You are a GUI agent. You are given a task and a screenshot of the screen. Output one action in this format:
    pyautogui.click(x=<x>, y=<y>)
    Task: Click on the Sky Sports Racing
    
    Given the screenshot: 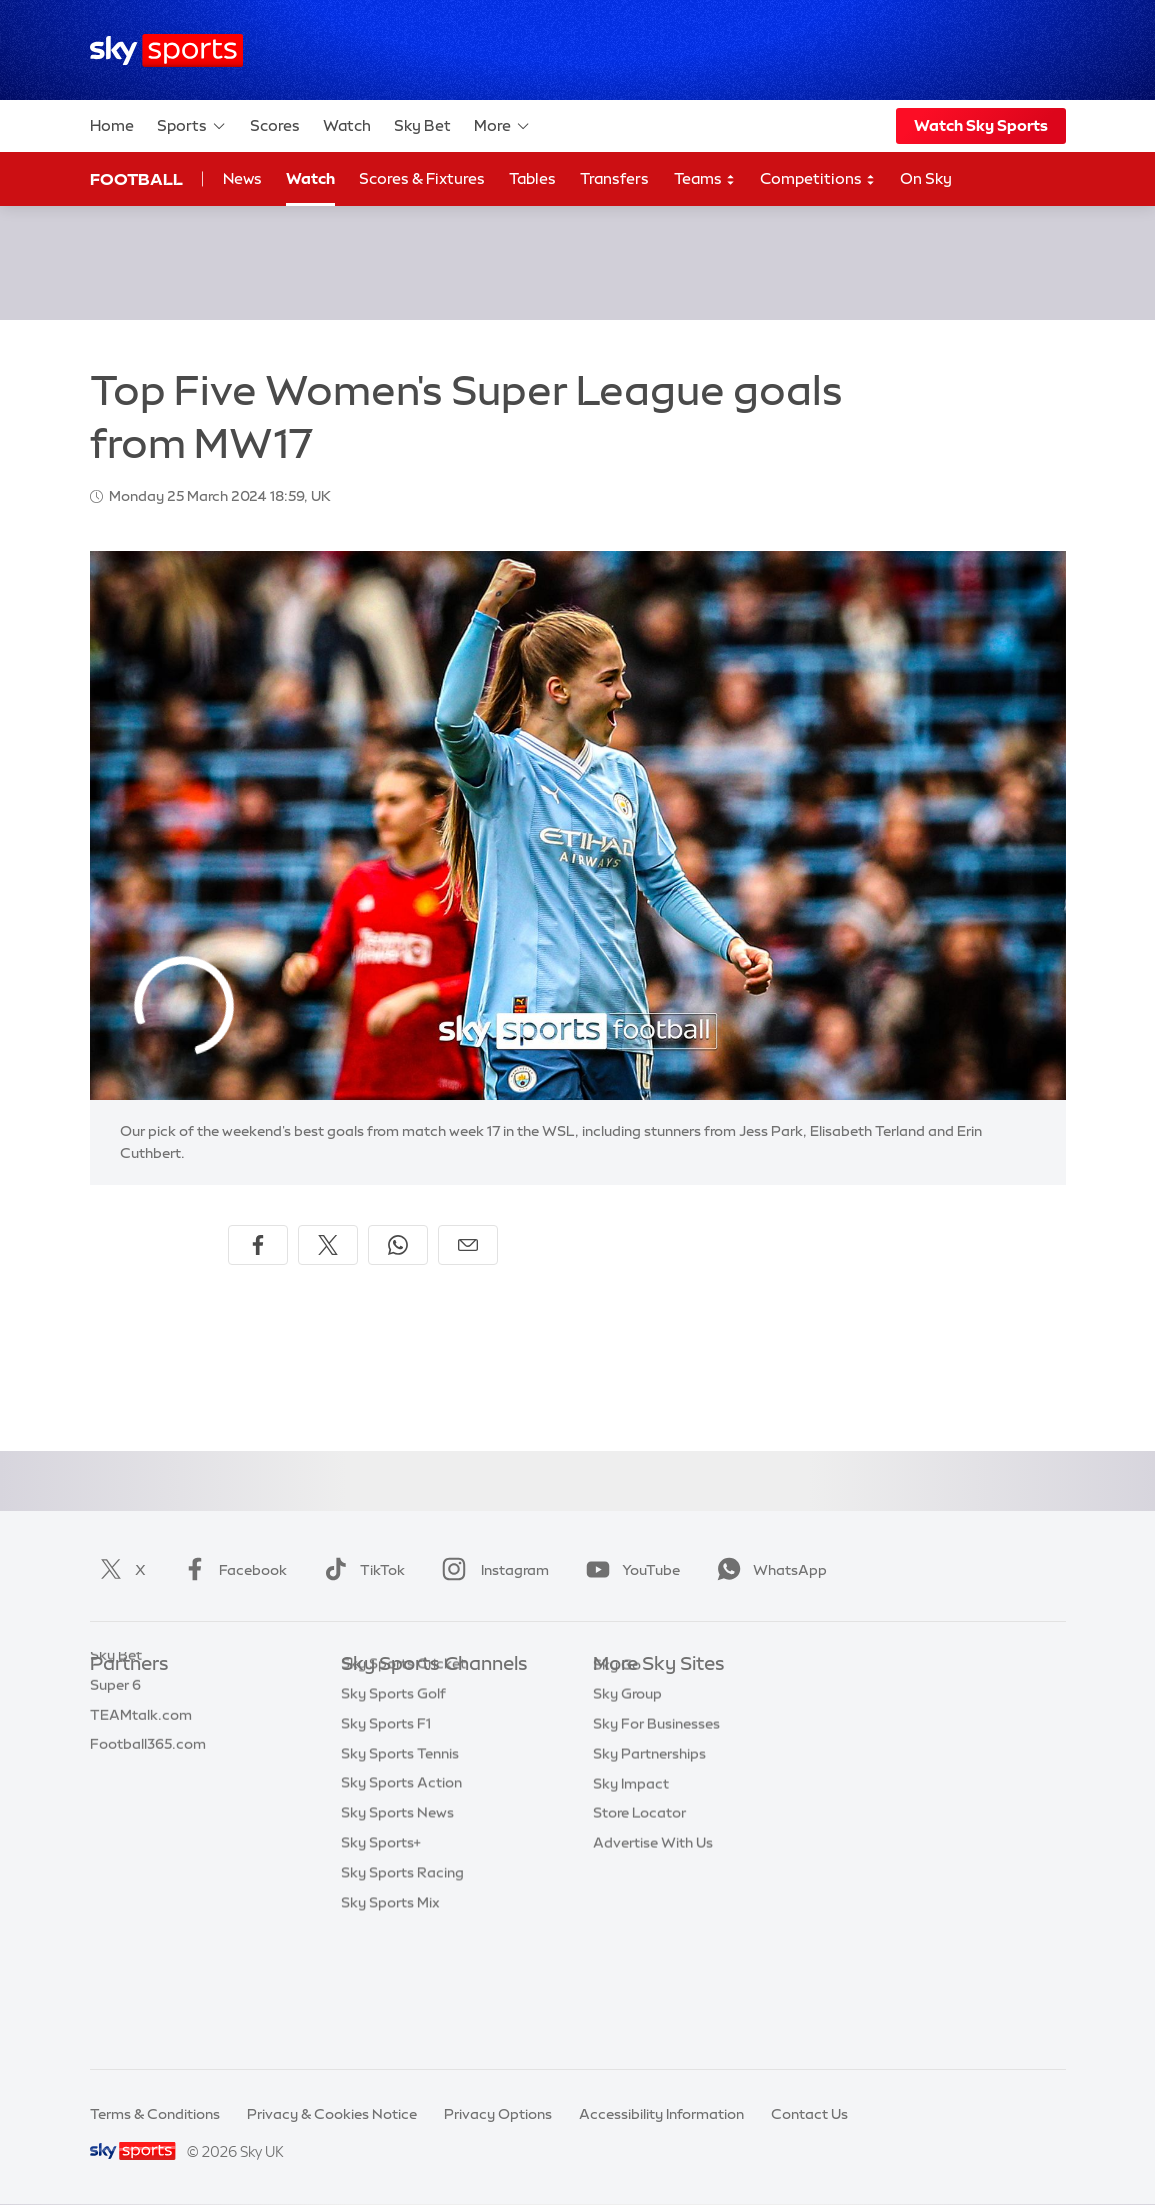 What is the action you would take?
    pyautogui.click(x=402, y=1993)
    